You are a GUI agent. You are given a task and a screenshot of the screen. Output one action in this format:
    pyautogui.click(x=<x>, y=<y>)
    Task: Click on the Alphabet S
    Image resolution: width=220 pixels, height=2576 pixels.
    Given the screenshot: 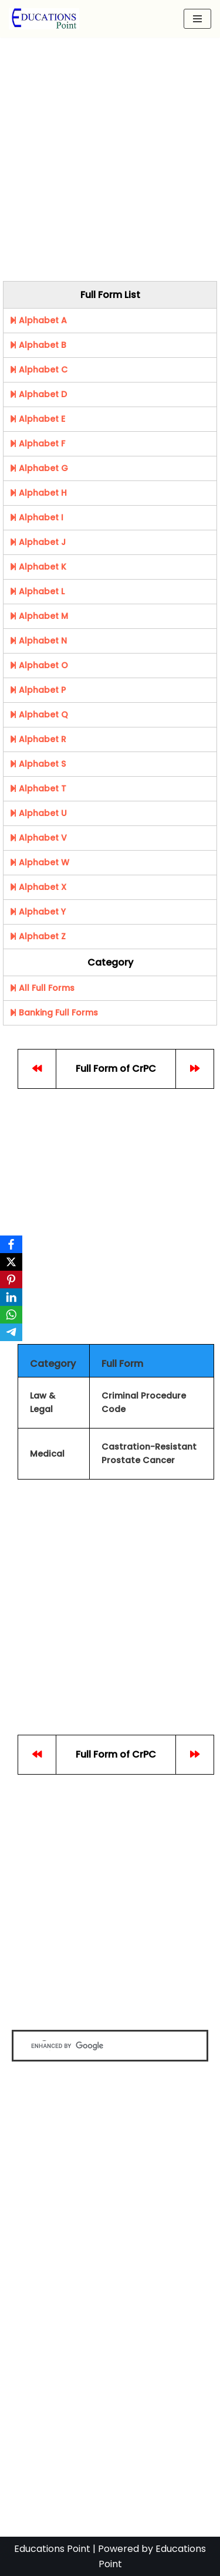 What is the action you would take?
    pyautogui.click(x=37, y=764)
    